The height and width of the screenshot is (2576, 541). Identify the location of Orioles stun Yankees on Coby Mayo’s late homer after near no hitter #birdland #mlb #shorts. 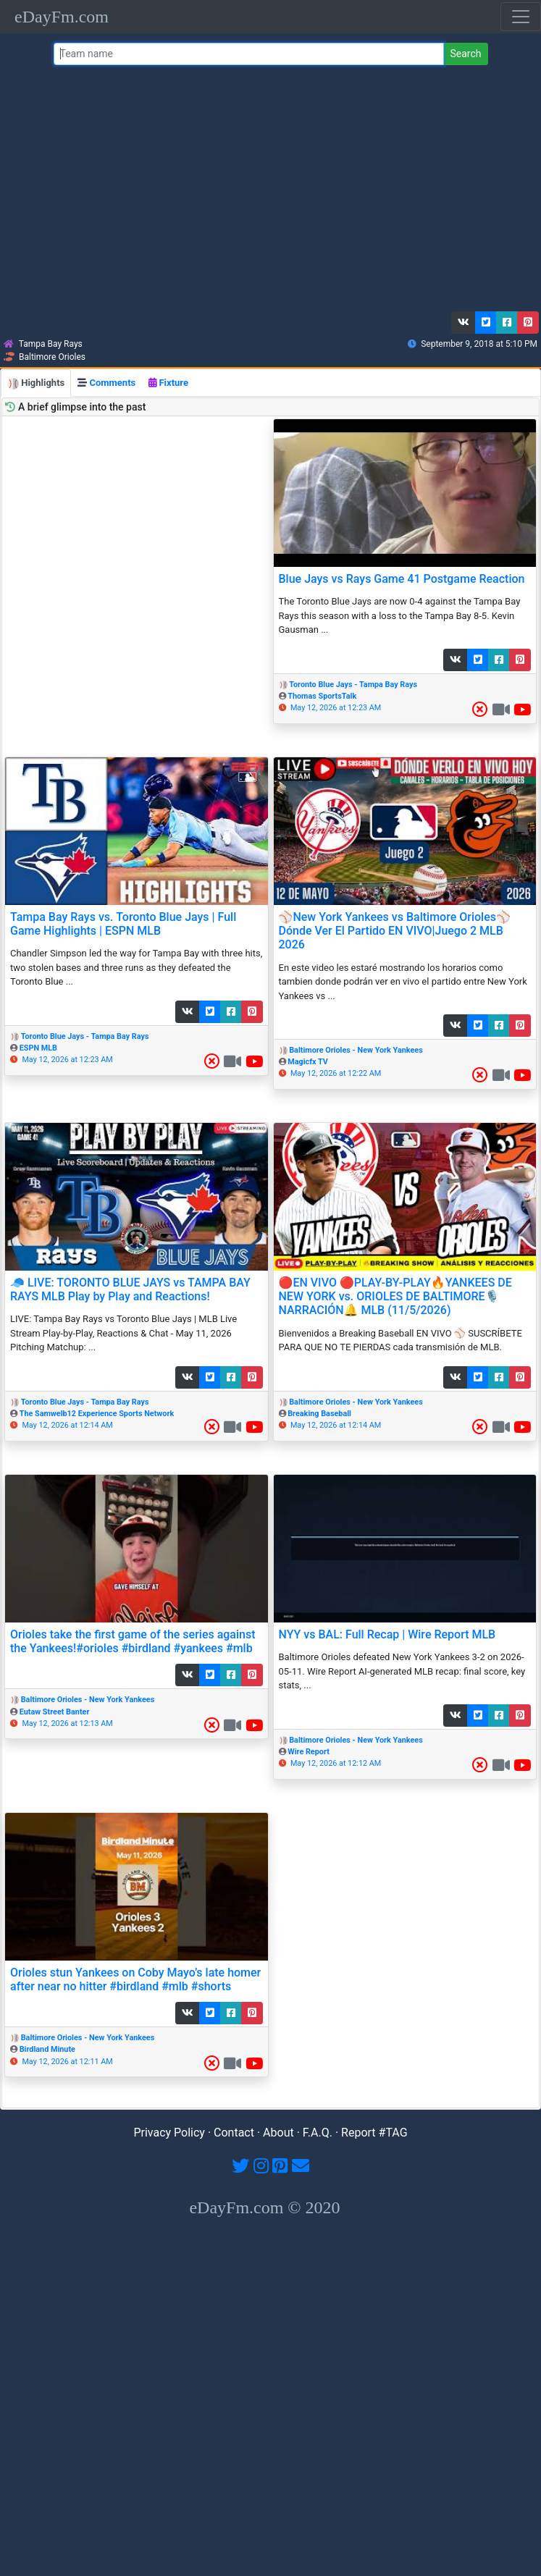
(135, 1979).